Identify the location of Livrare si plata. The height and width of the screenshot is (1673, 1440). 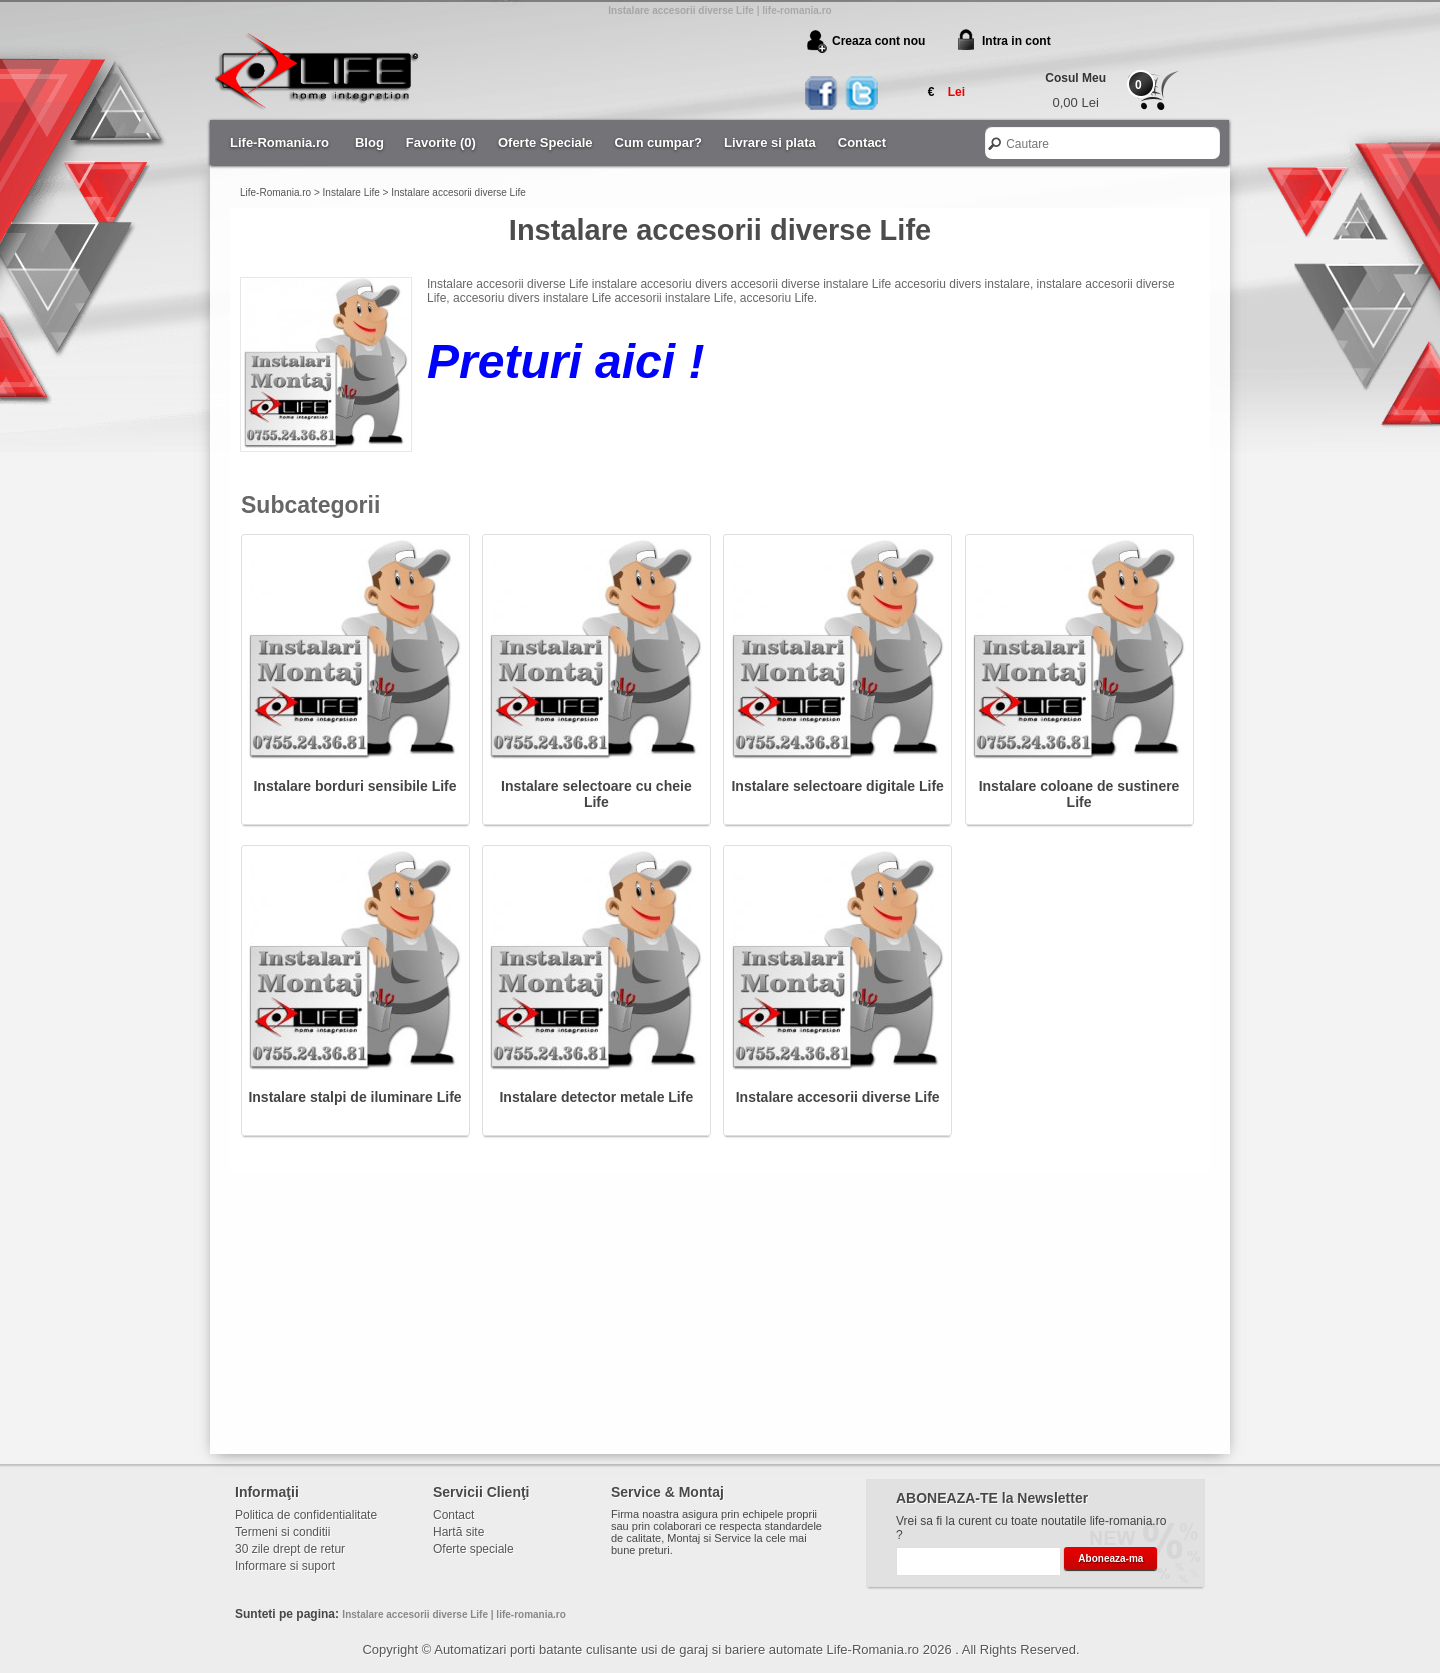
(770, 142).